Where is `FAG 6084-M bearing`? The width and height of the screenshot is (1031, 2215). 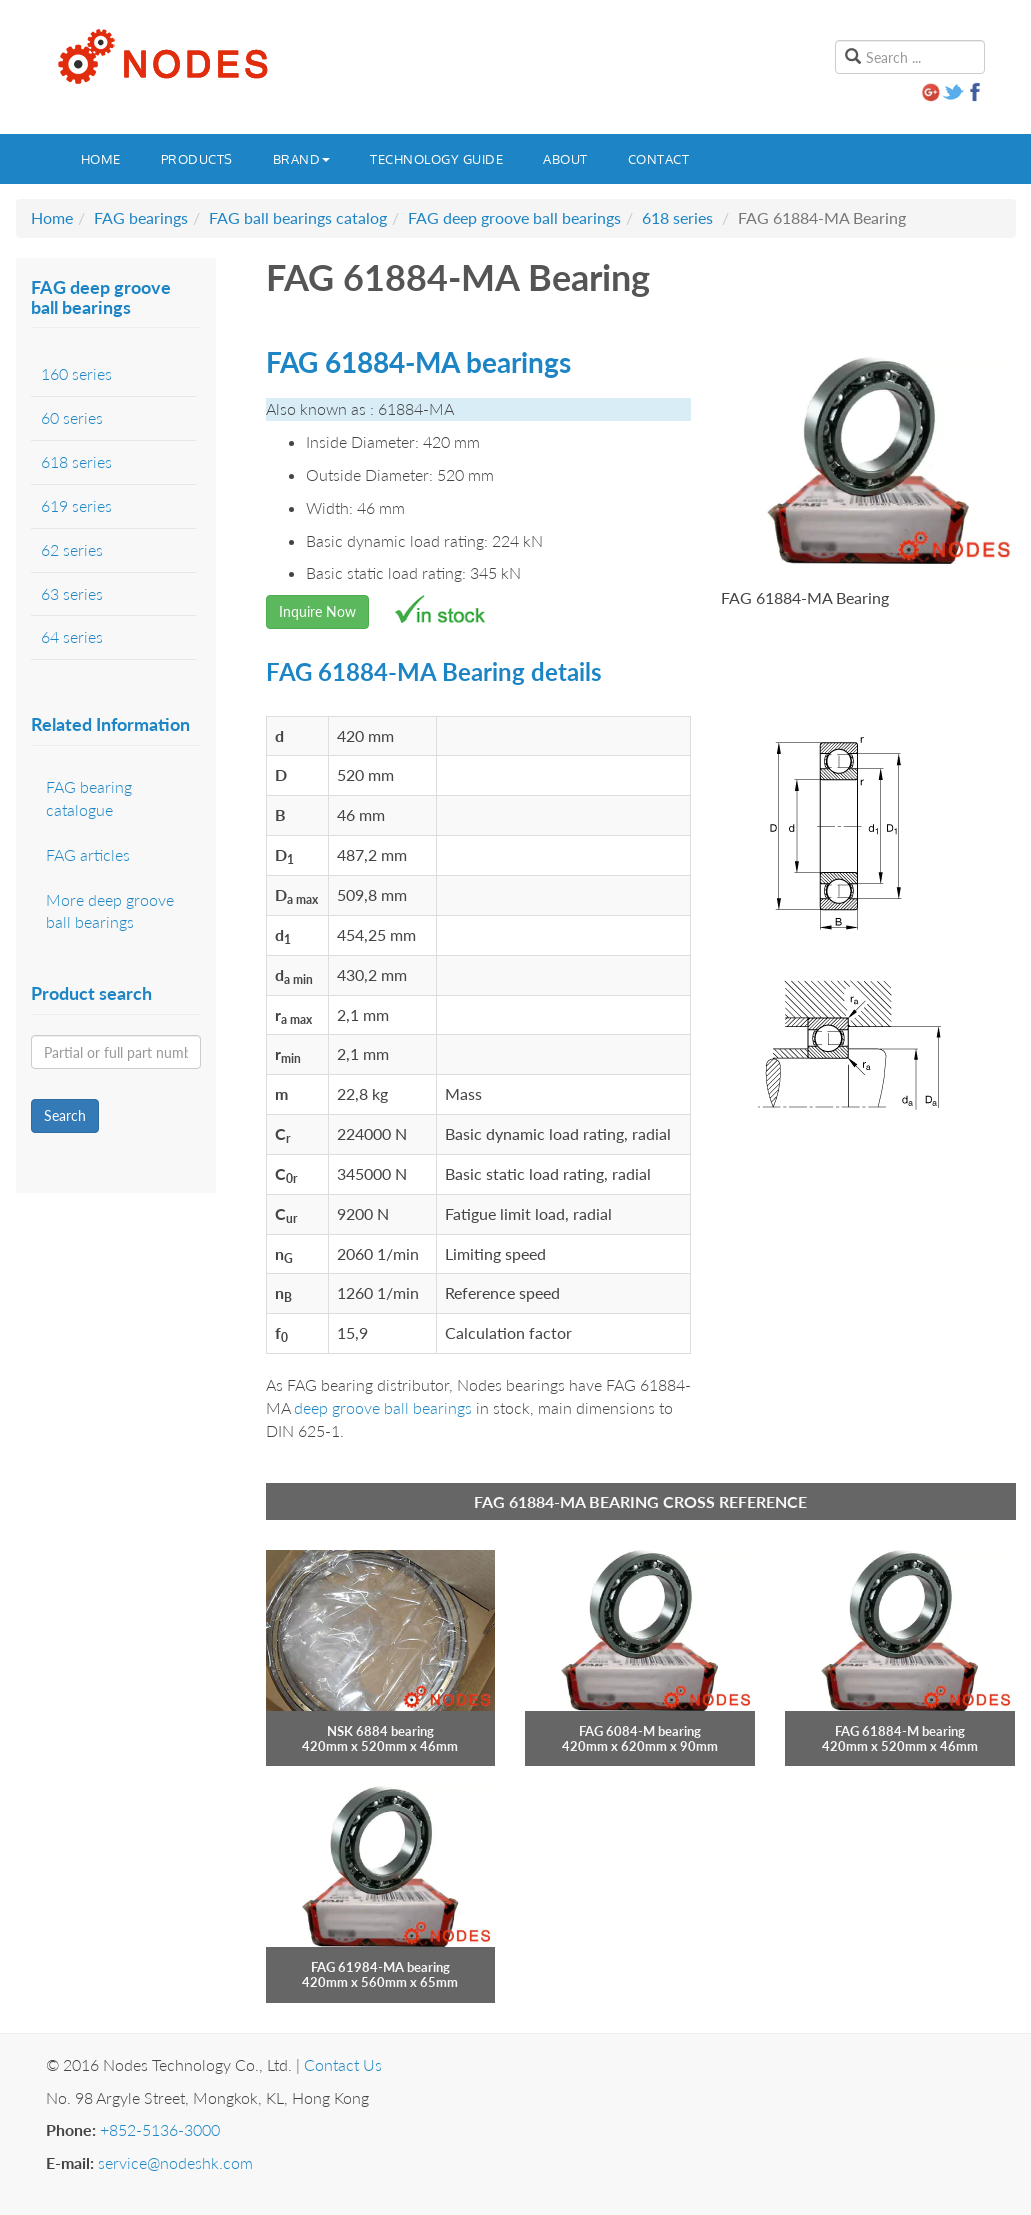
FAG 6084-M bearing is located at coordinates (640, 1731).